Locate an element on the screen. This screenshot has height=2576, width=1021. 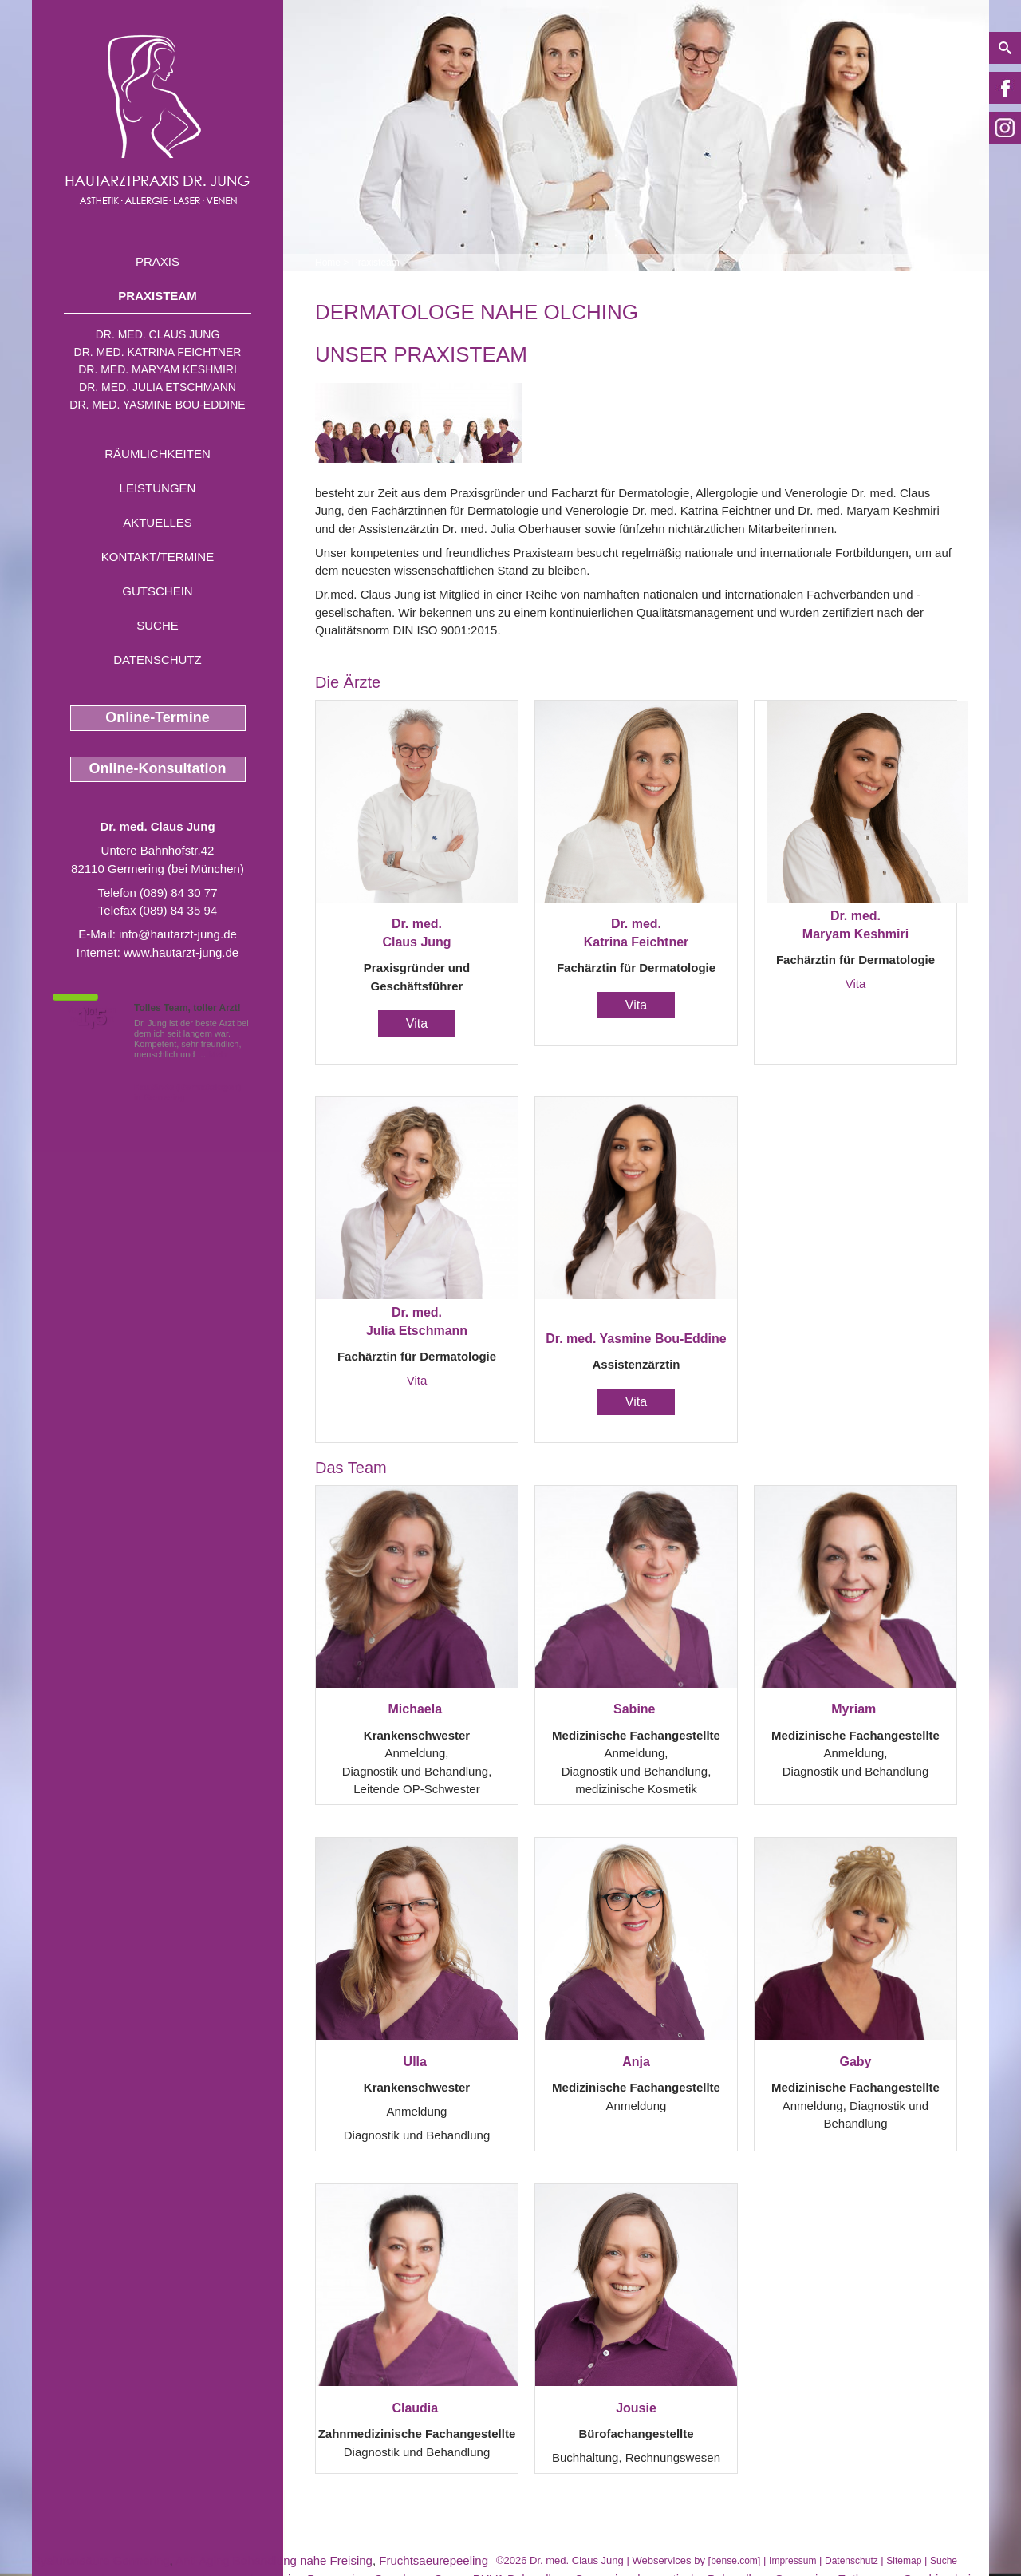
Dr. med. Claus Jung is located at coordinates (158, 334).